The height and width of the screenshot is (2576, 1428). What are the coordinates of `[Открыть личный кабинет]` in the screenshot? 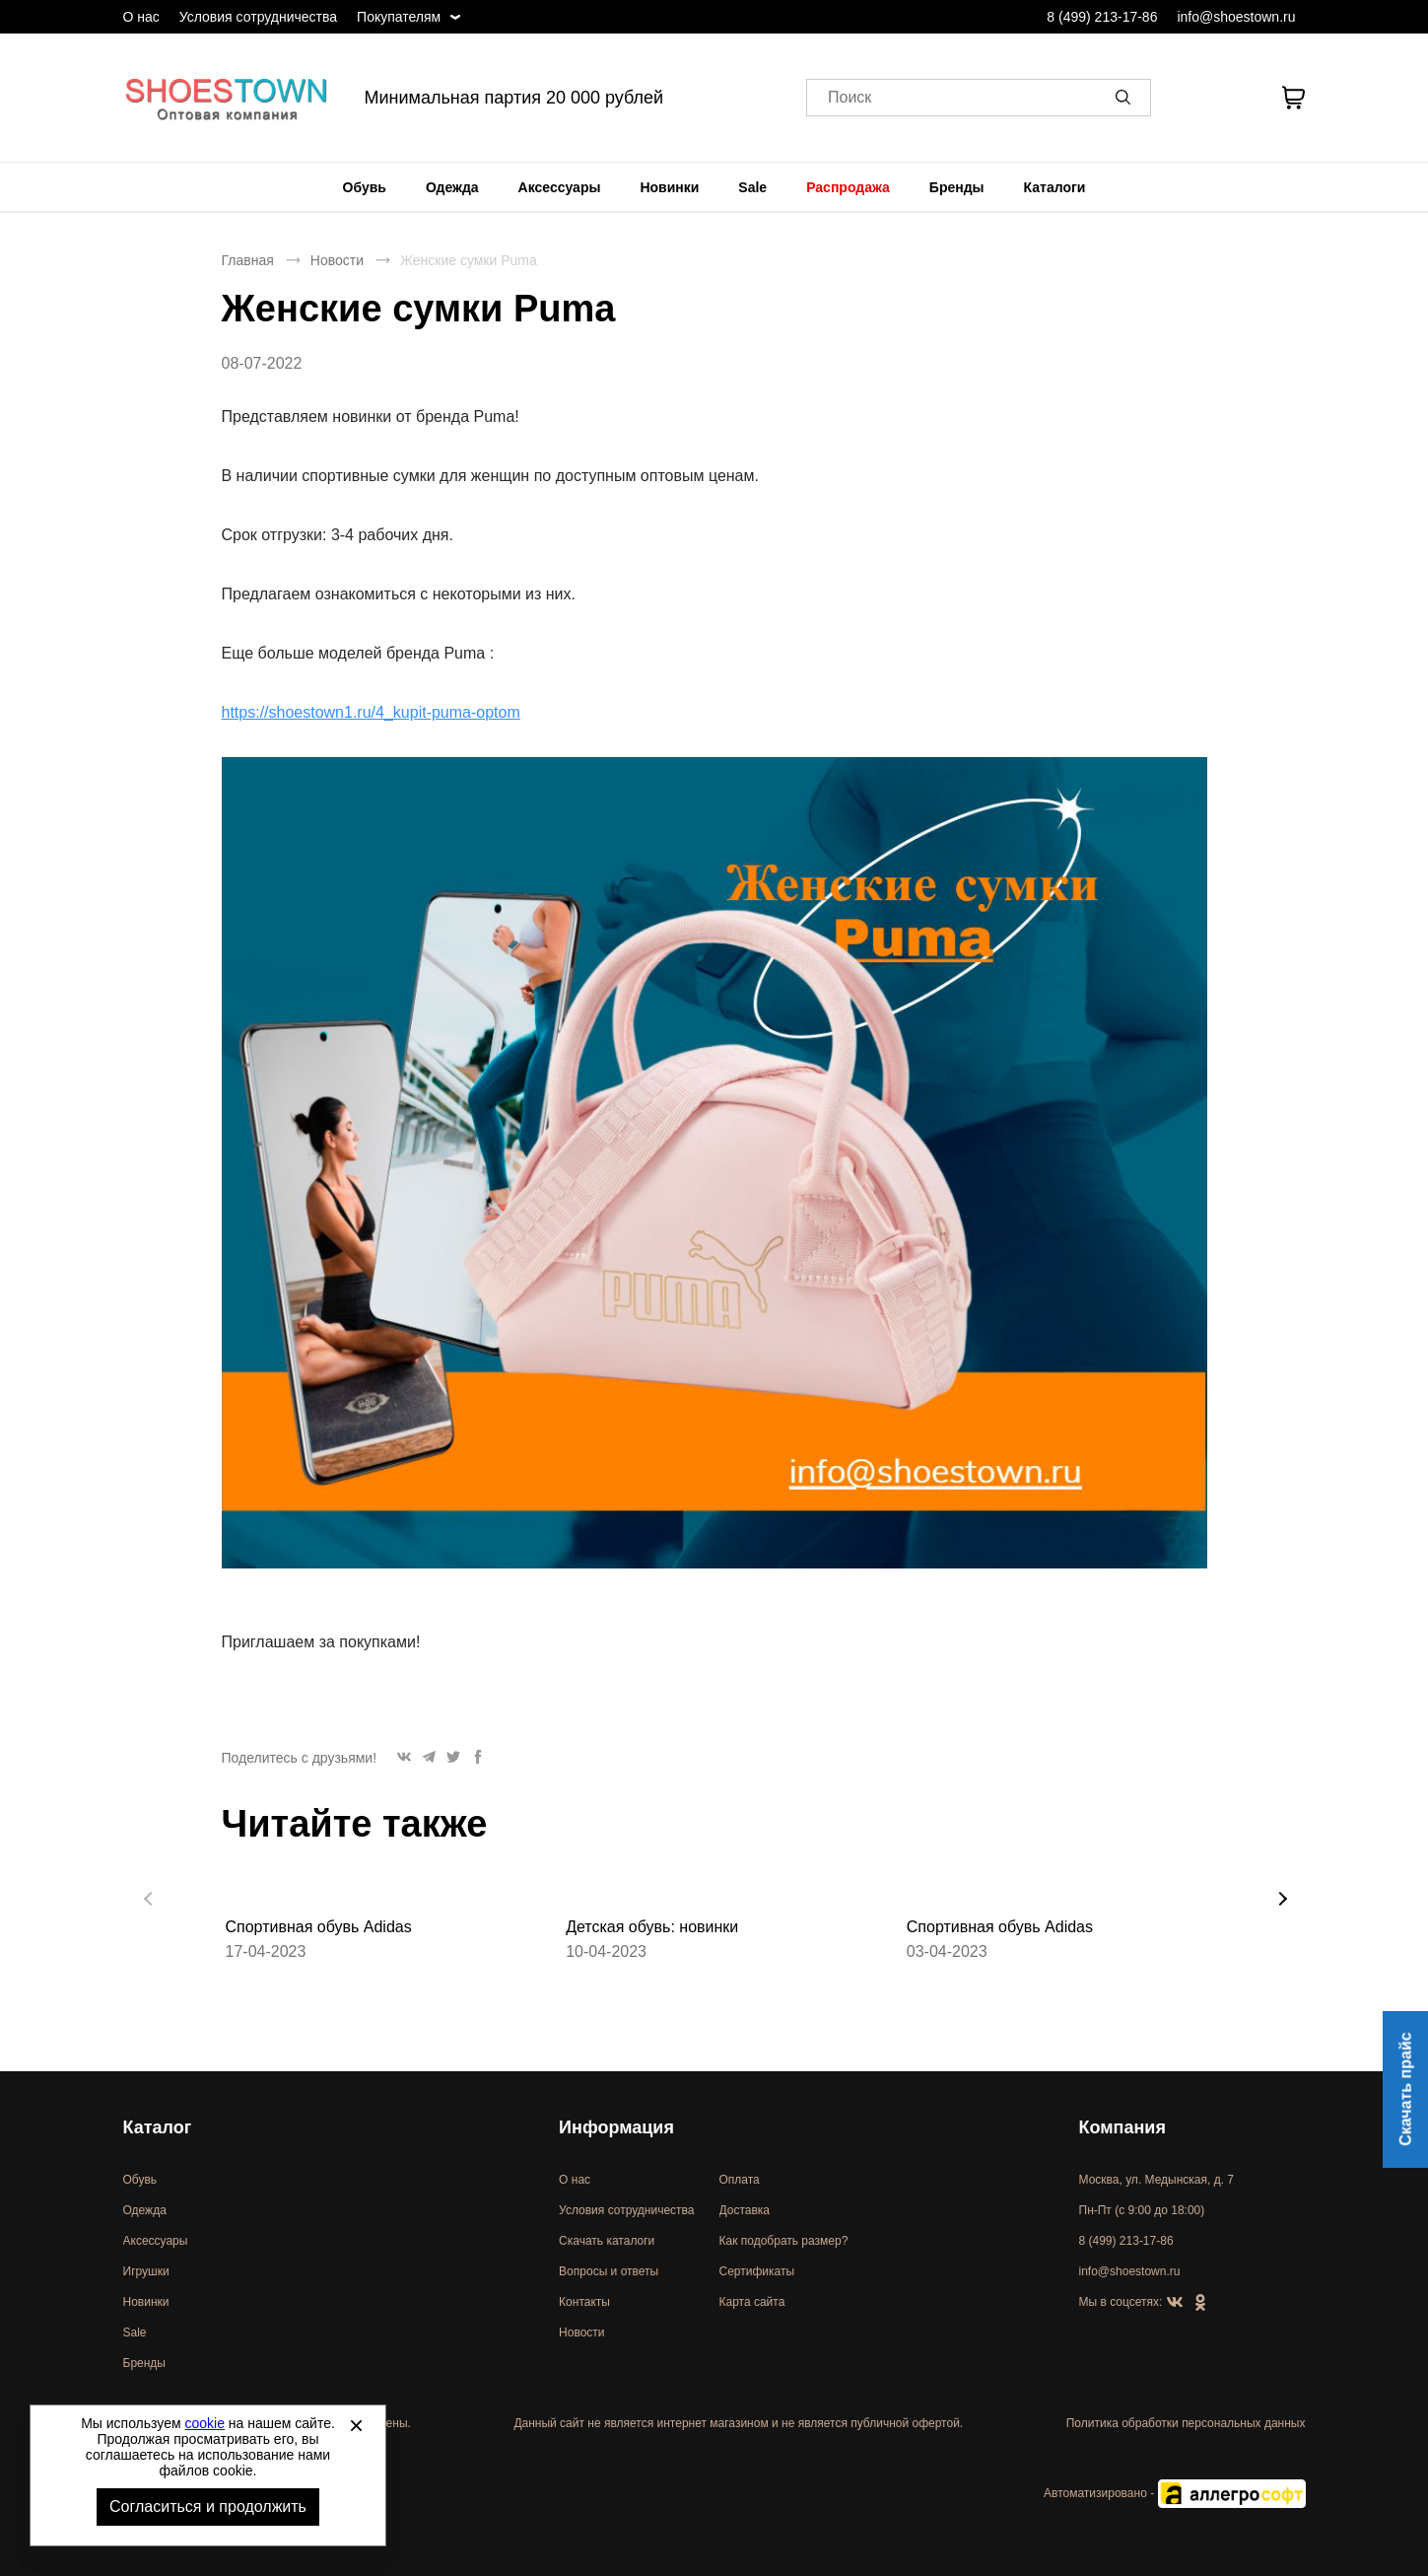 It's located at (1189, 97).